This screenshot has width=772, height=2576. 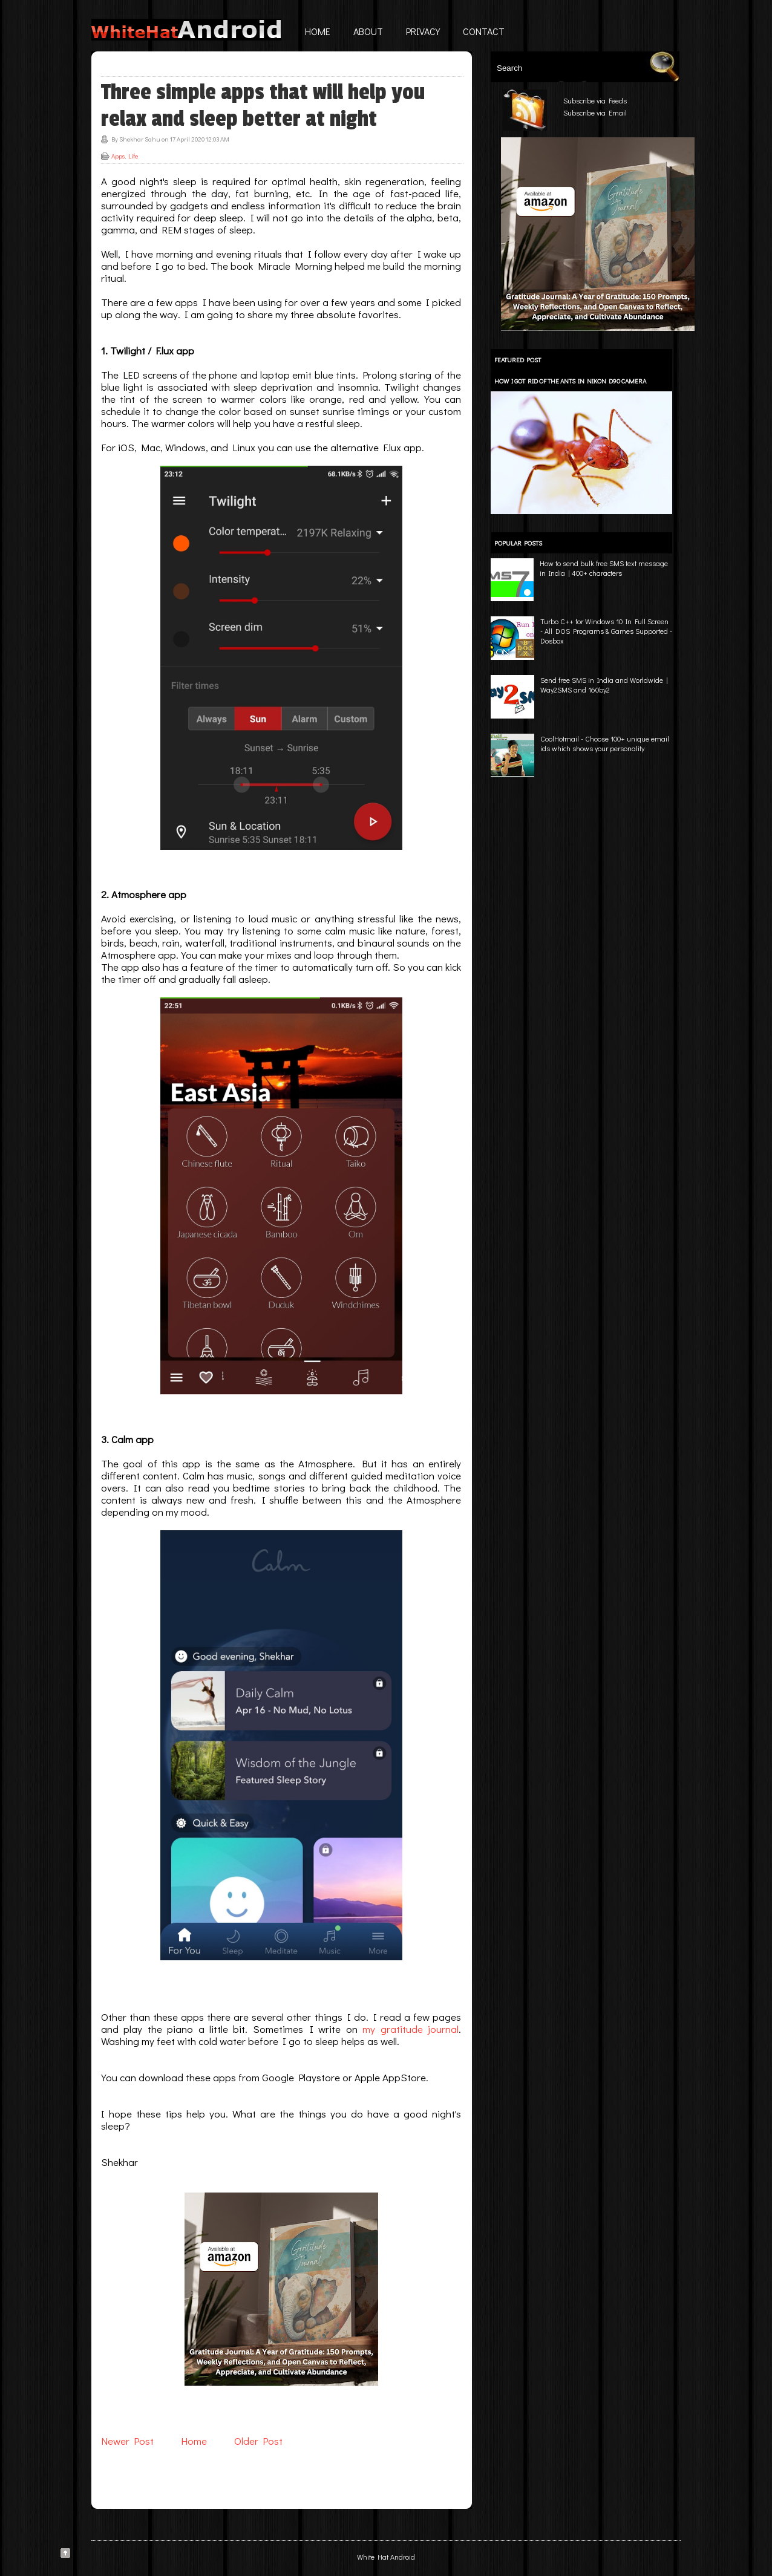 I want to click on CoolHotmail - Choose 100+ unique email ids which shows your personality, so click(x=604, y=743).